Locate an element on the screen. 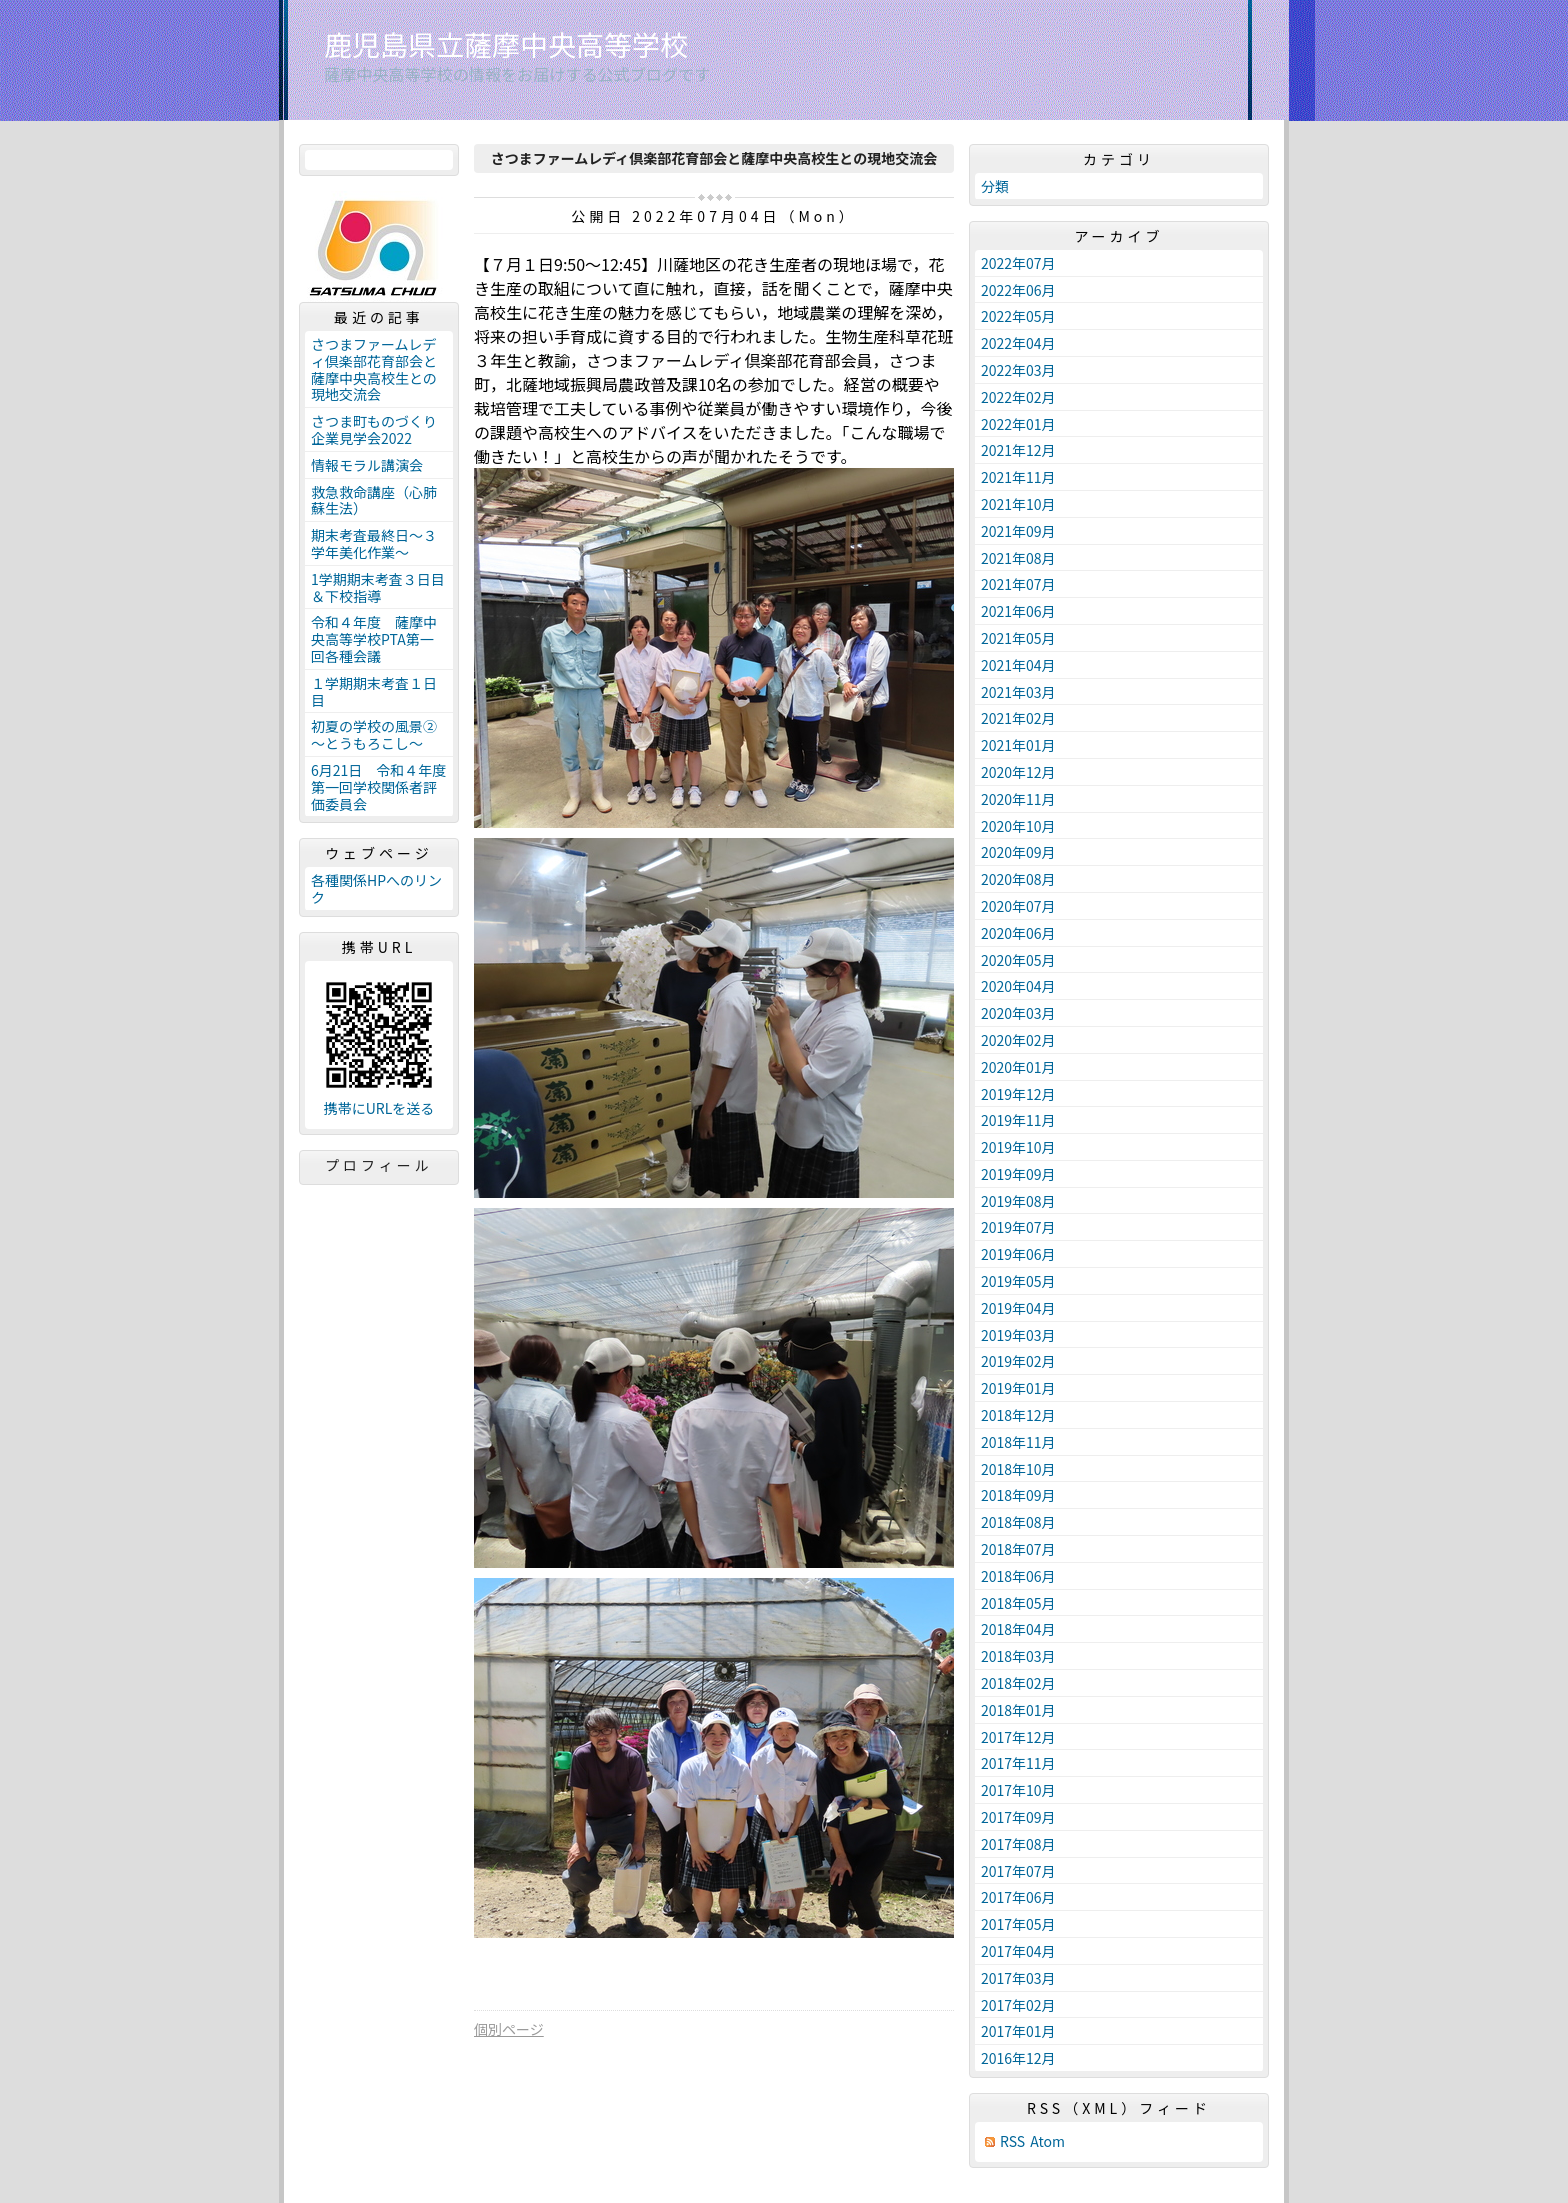 This screenshot has height=2203, width=1568. 2019年05月 is located at coordinates (1018, 1281).